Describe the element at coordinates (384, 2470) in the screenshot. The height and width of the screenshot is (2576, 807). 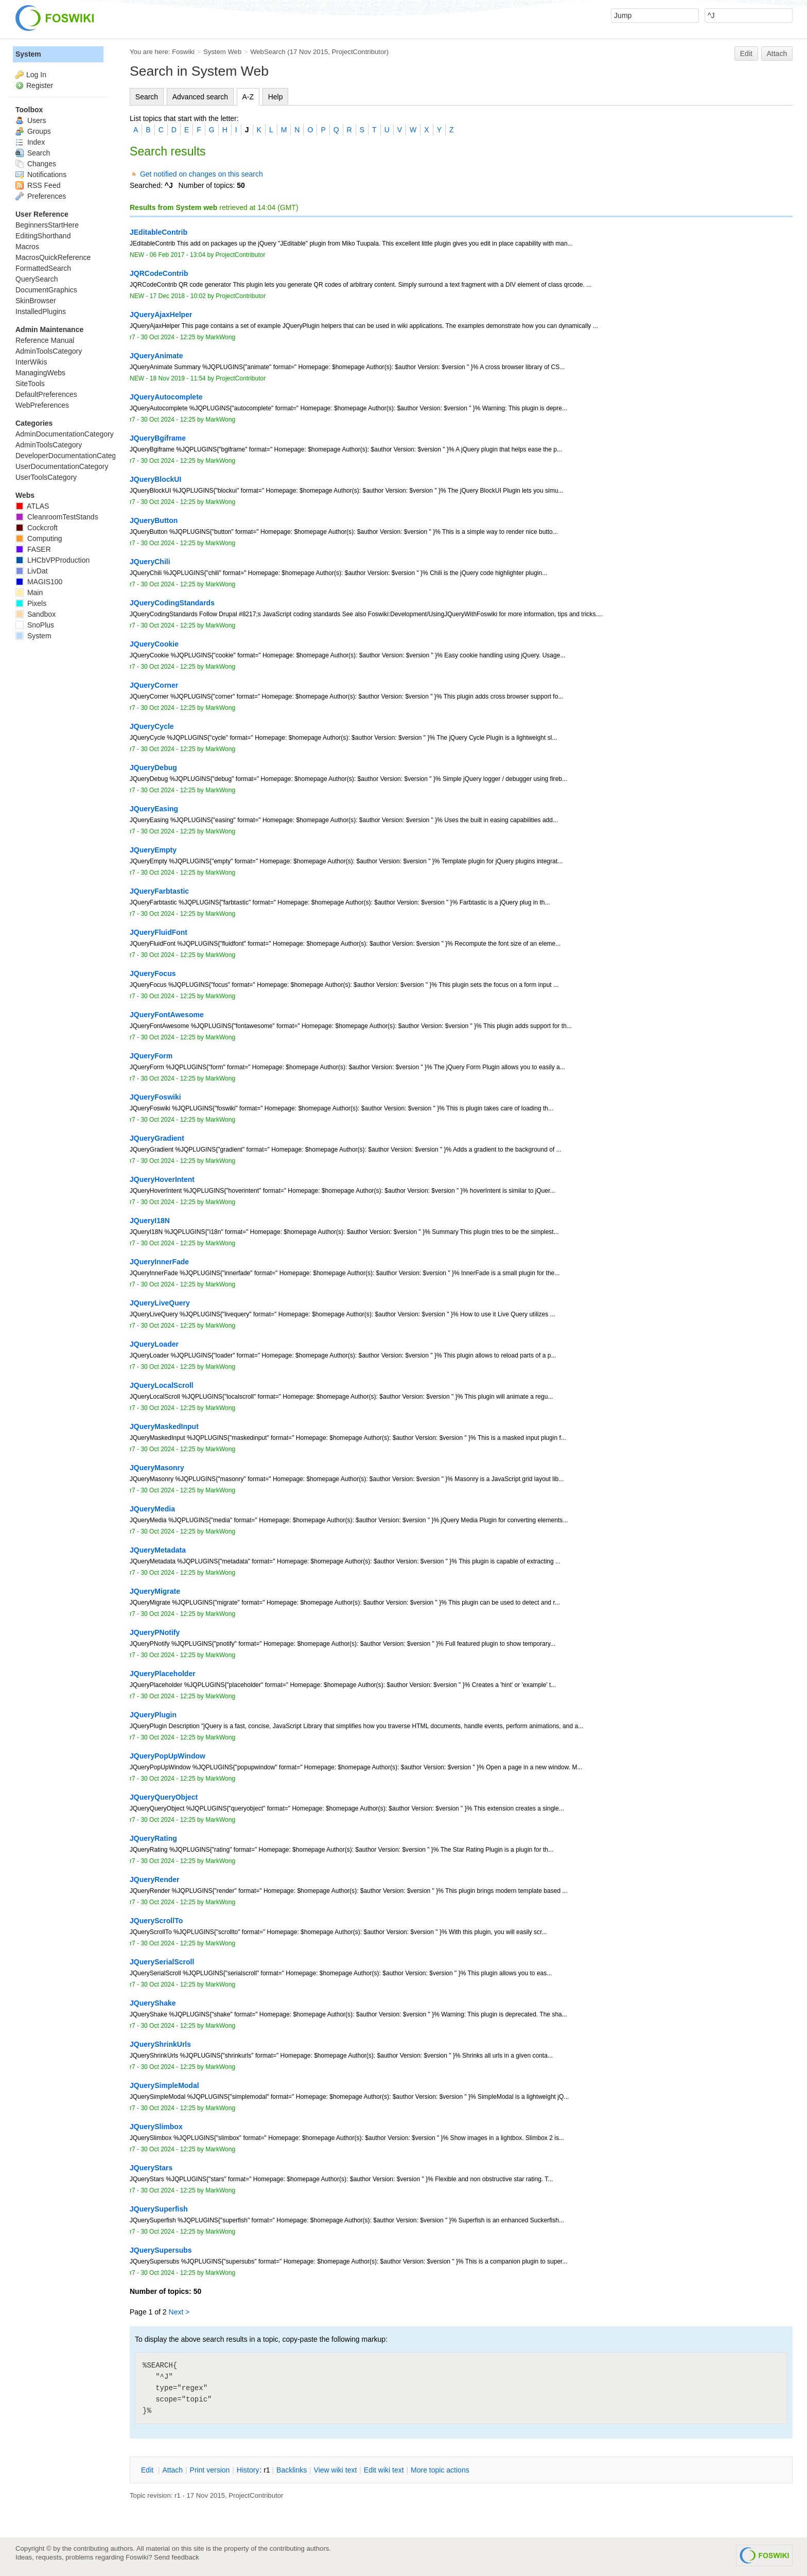
I see `Edit iki text` at that location.